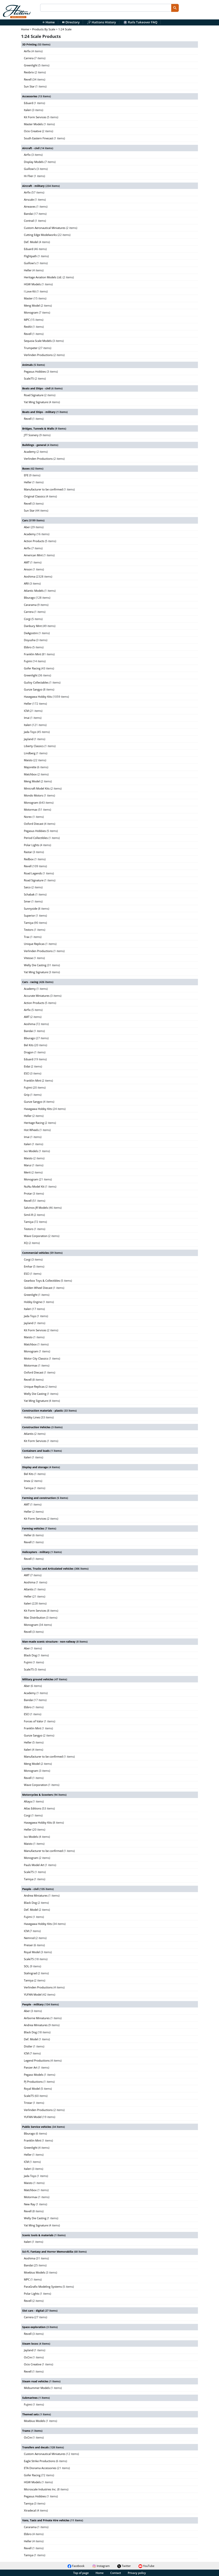 The image size is (219, 2576). What do you see at coordinates (44, 489) in the screenshot?
I see `Manufacturer to be confirmed` at bounding box center [44, 489].